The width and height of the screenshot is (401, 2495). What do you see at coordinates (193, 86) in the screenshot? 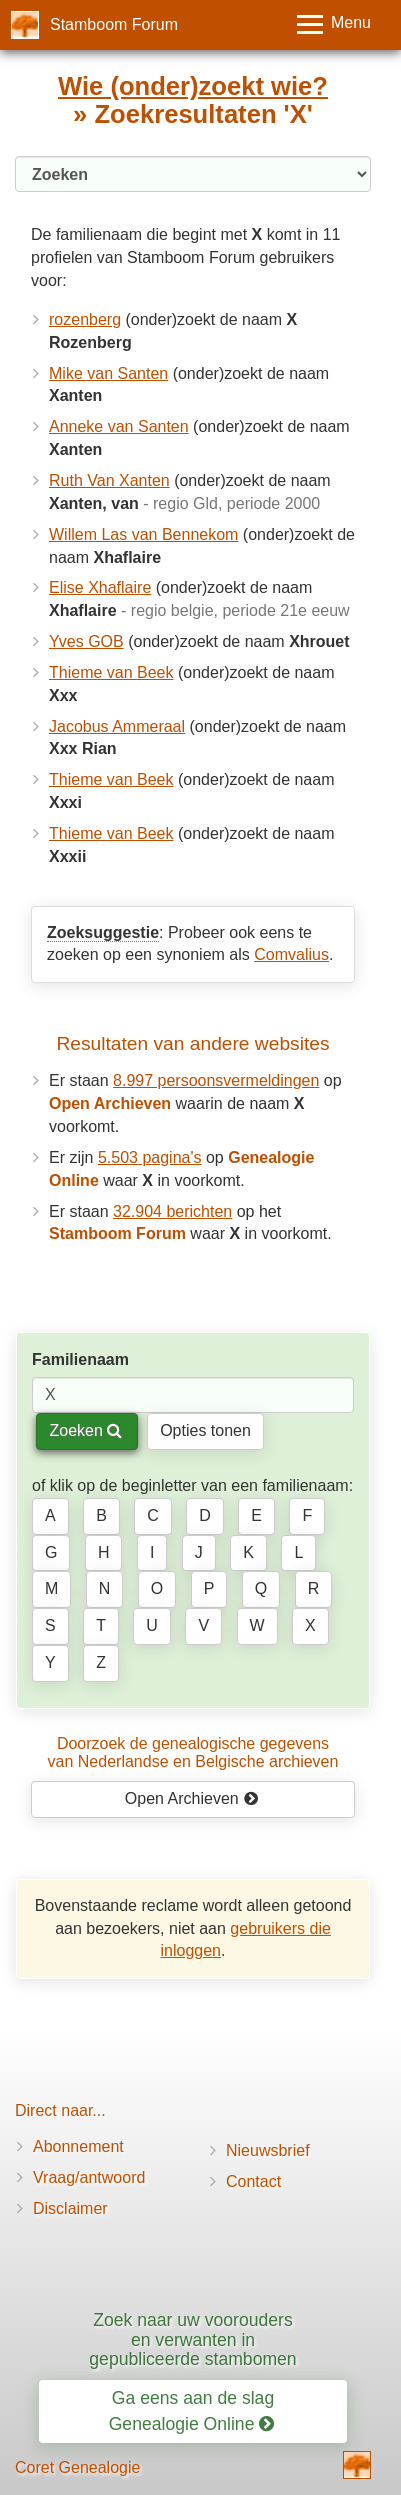
I see `Wie (onder)zoekt wie?` at bounding box center [193, 86].